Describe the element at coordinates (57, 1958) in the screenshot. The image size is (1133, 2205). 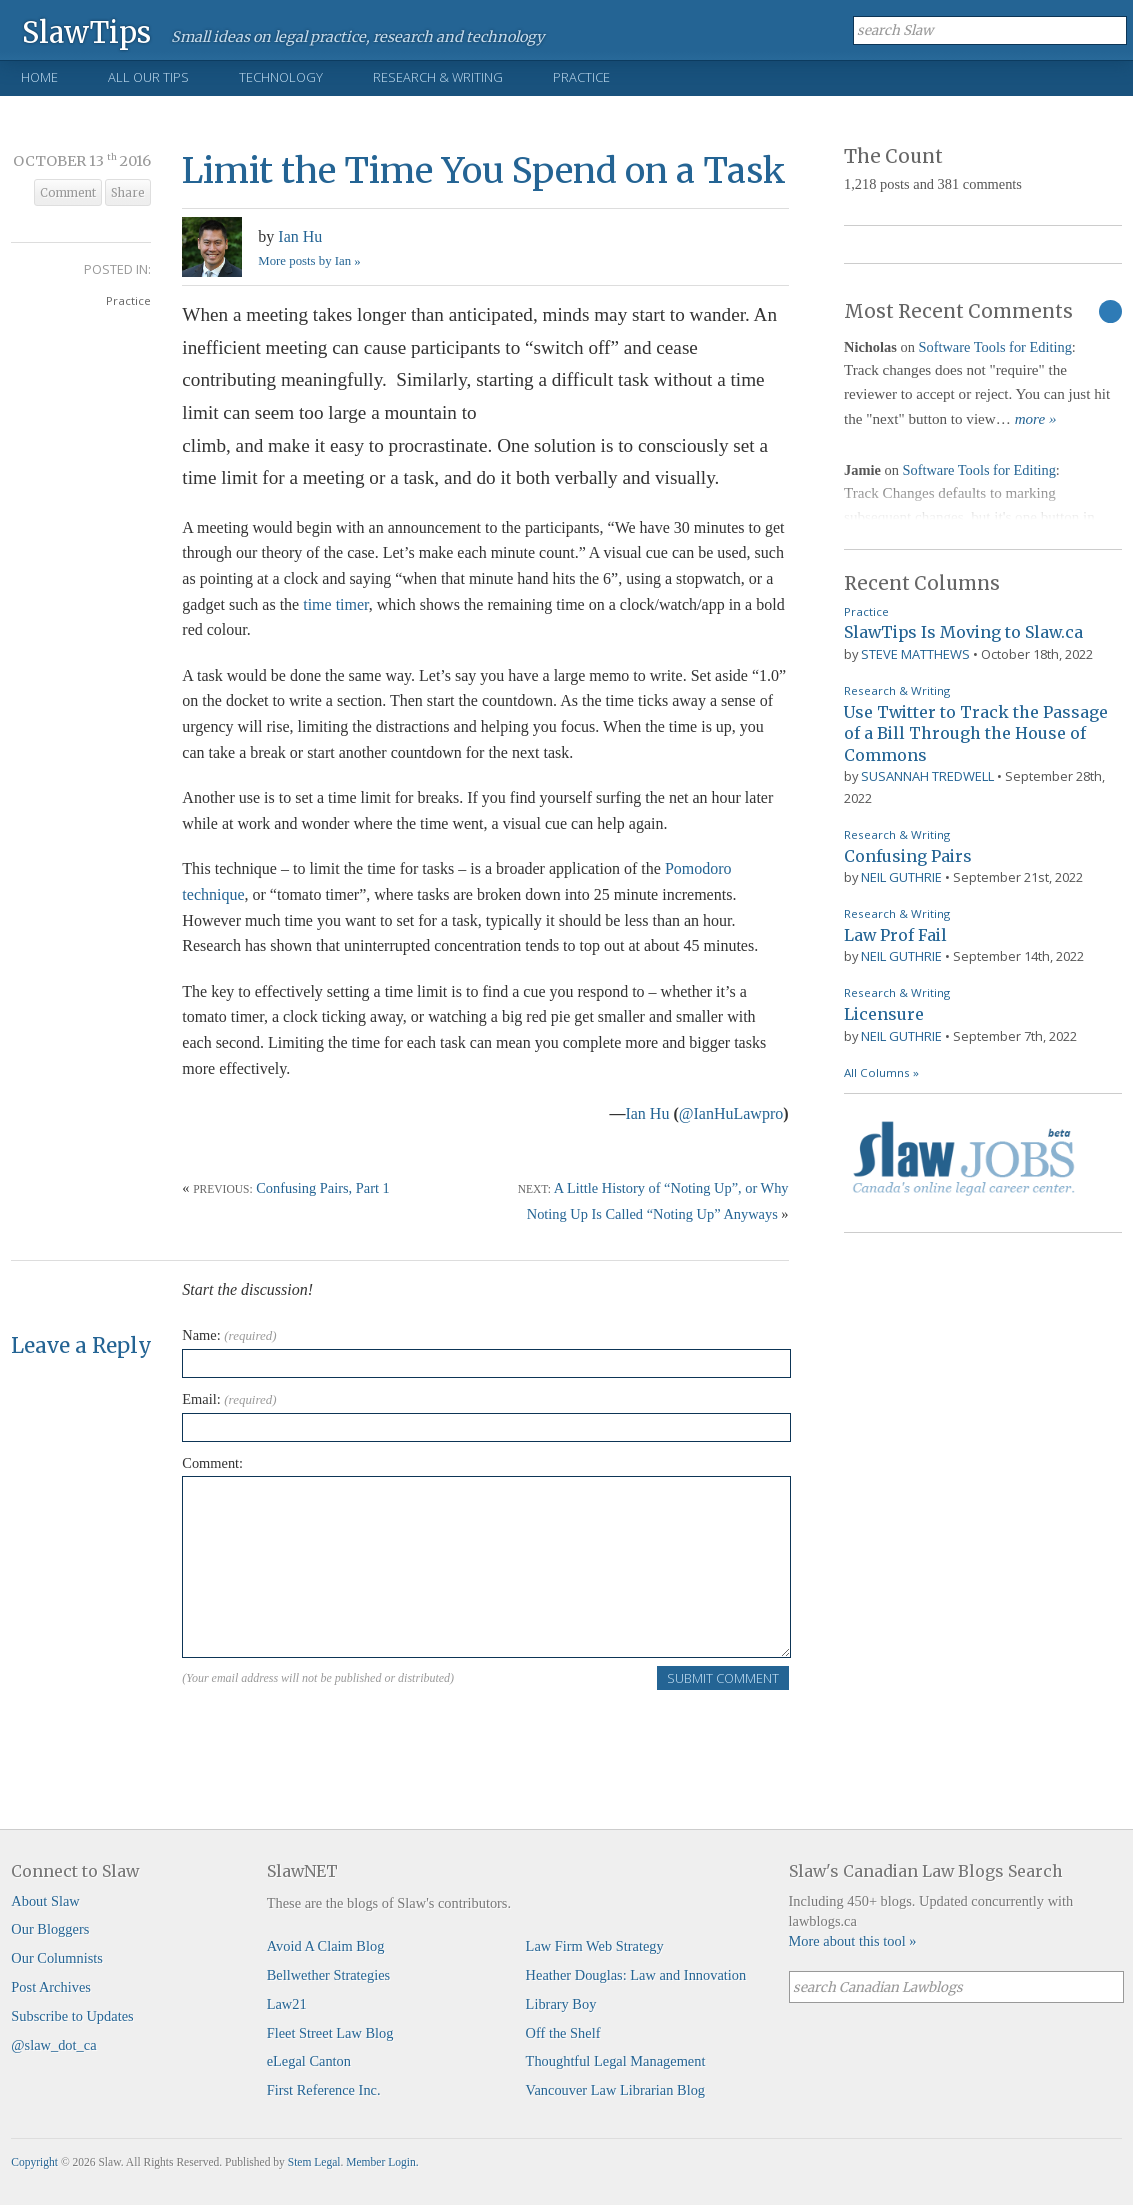
I see `Our Columnists` at that location.